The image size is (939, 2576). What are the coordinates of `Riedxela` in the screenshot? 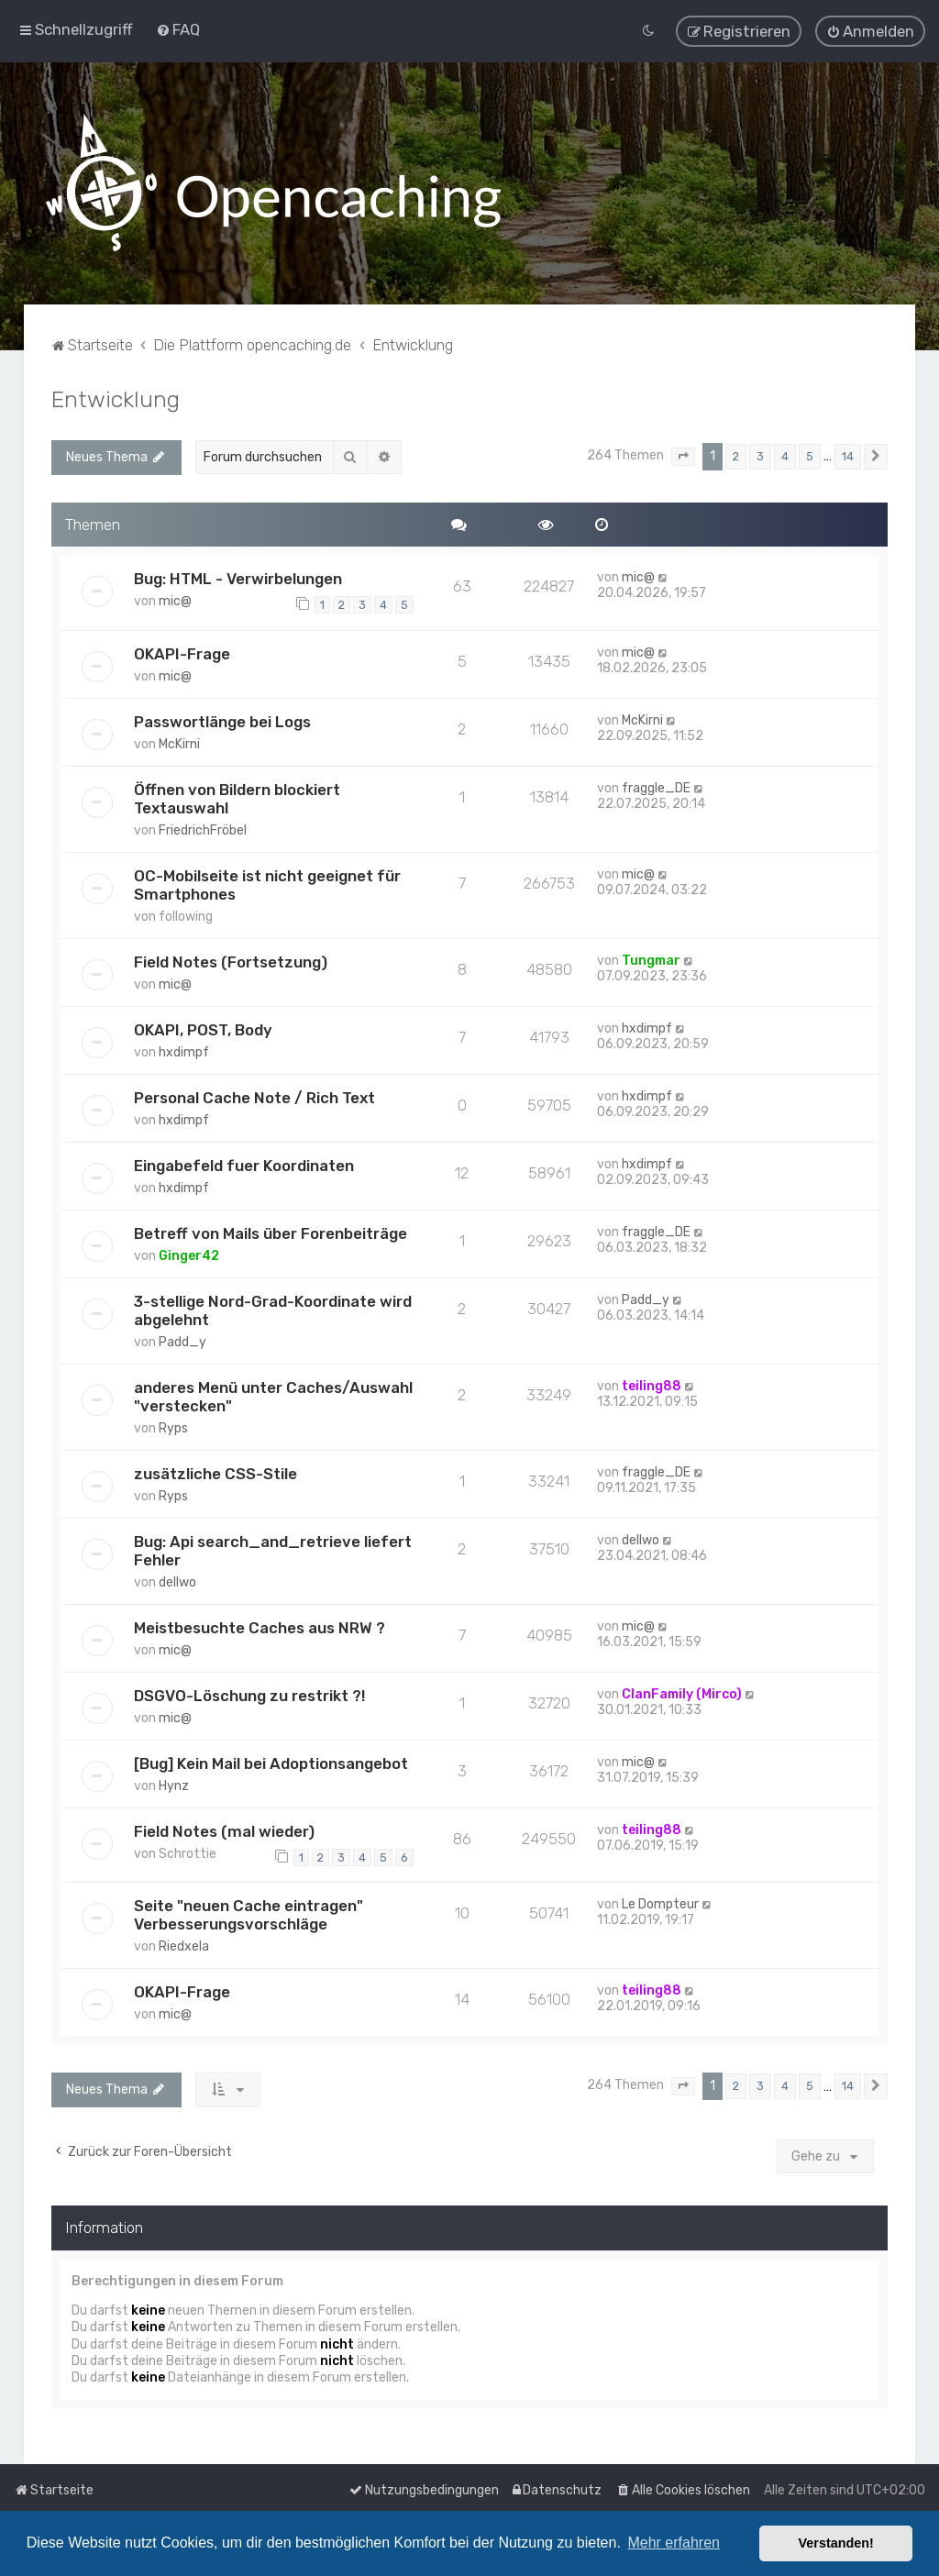 It's located at (184, 1945).